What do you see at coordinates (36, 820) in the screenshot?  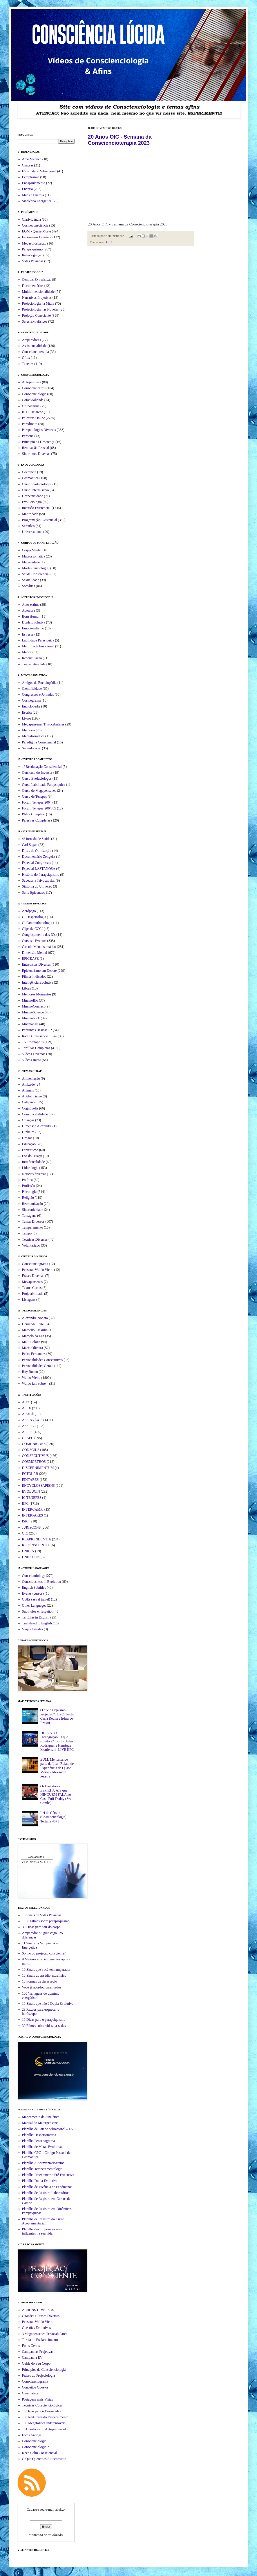 I see `Palestras Completas` at bounding box center [36, 820].